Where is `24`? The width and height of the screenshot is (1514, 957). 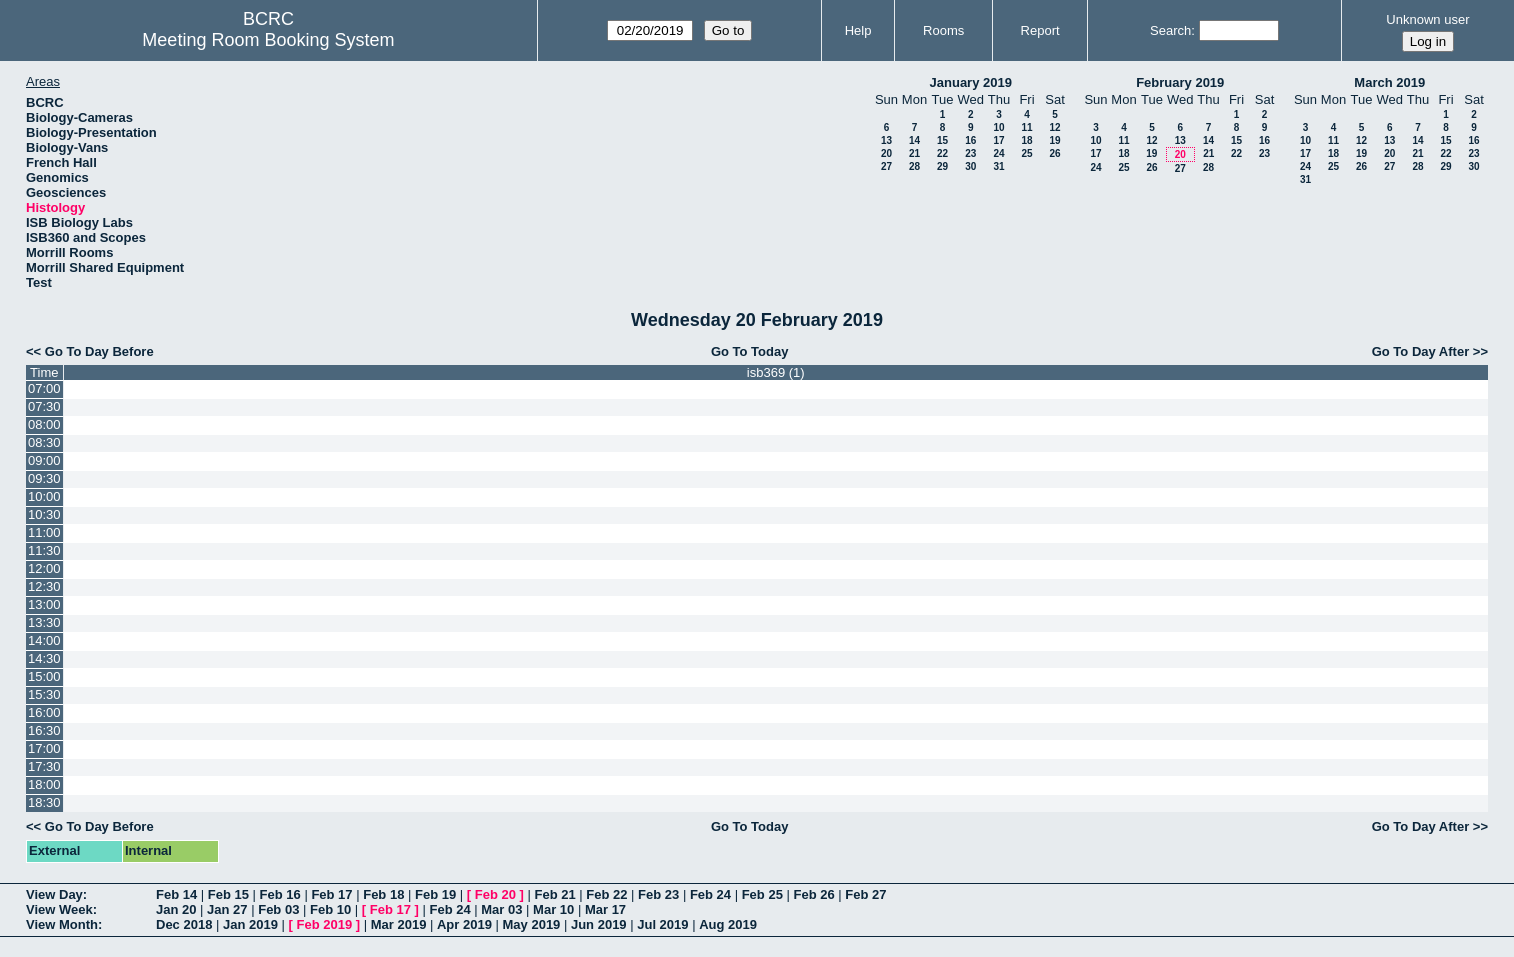 24 is located at coordinates (998, 153).